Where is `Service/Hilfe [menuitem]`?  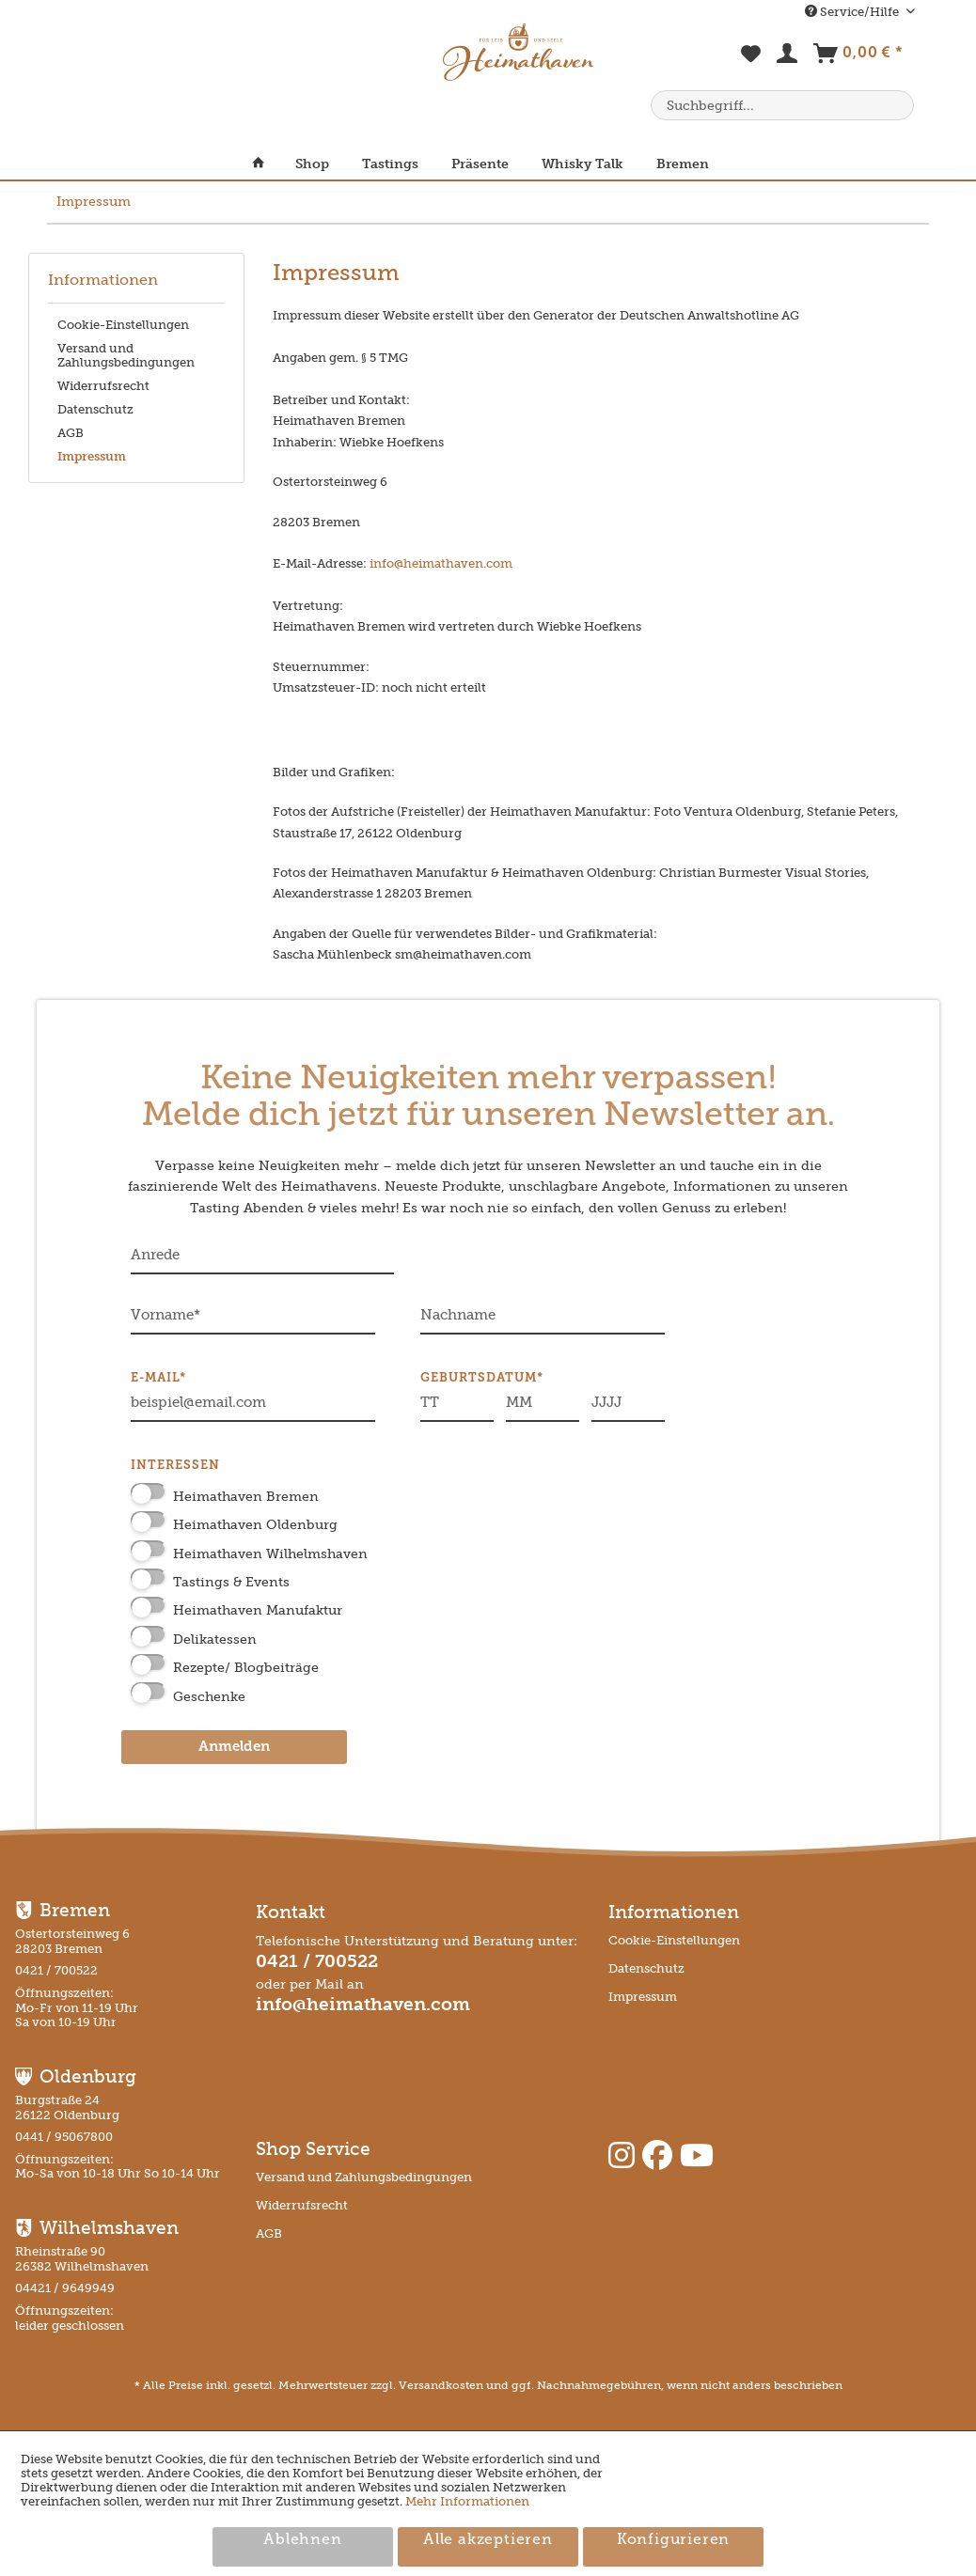 Service/Hilfe [menuitem] is located at coordinates (853, 12).